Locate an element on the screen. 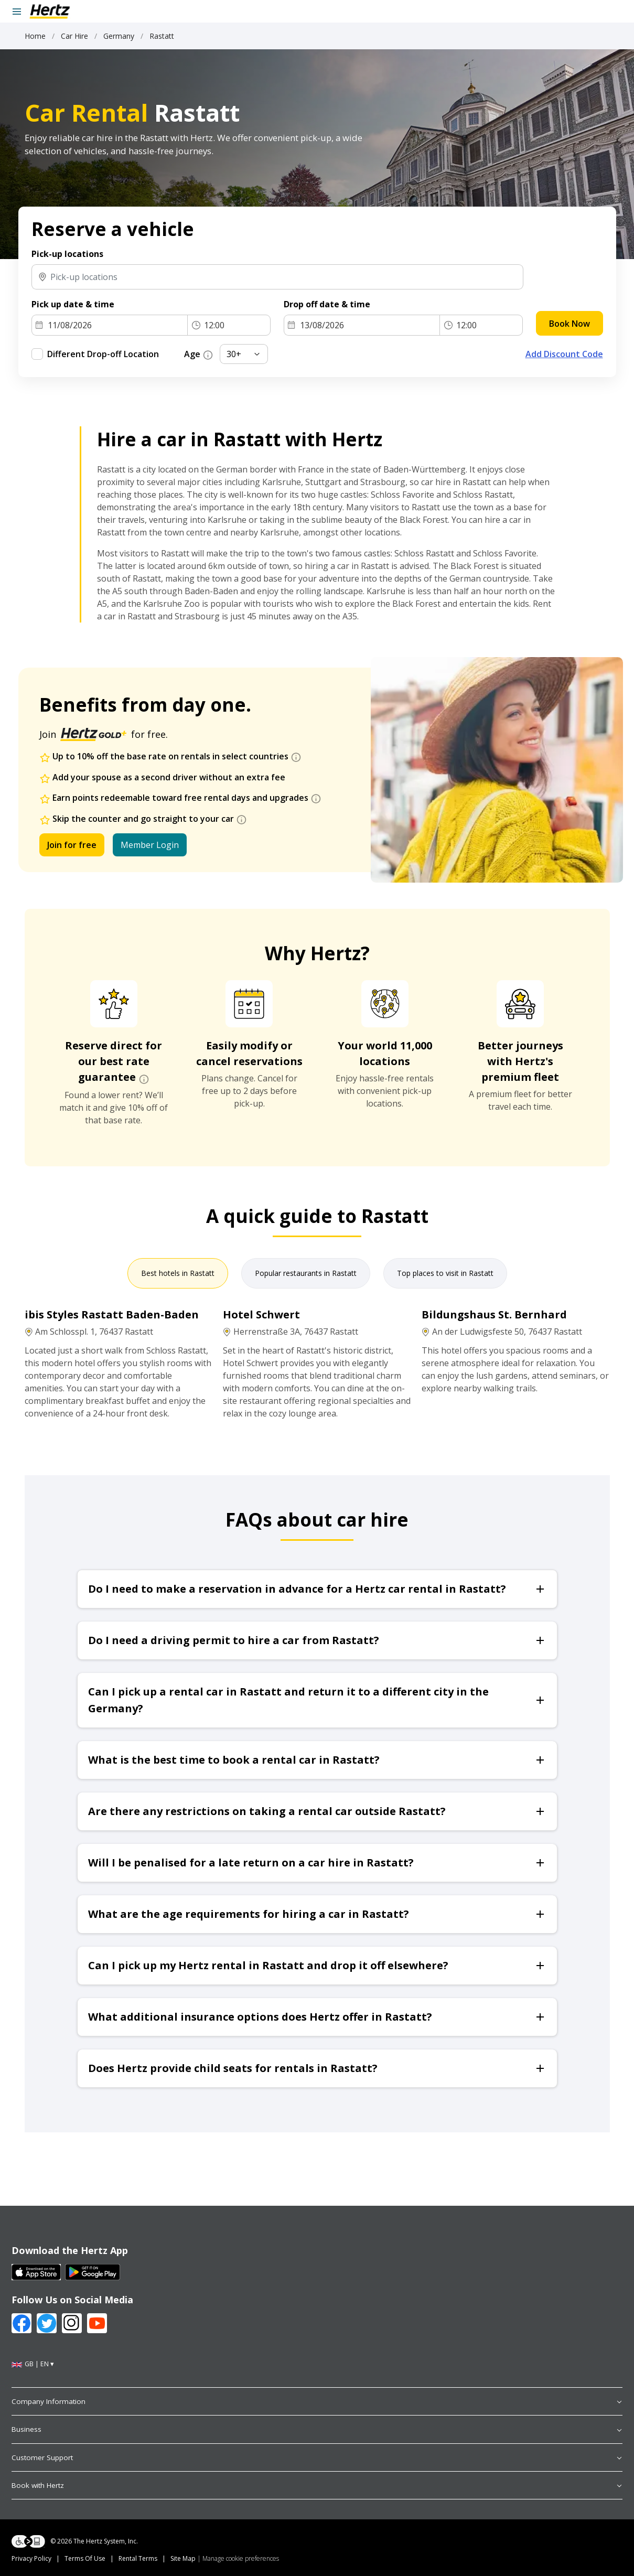 The image size is (634, 2576). Pick-up locations is located at coordinates (67, 254).